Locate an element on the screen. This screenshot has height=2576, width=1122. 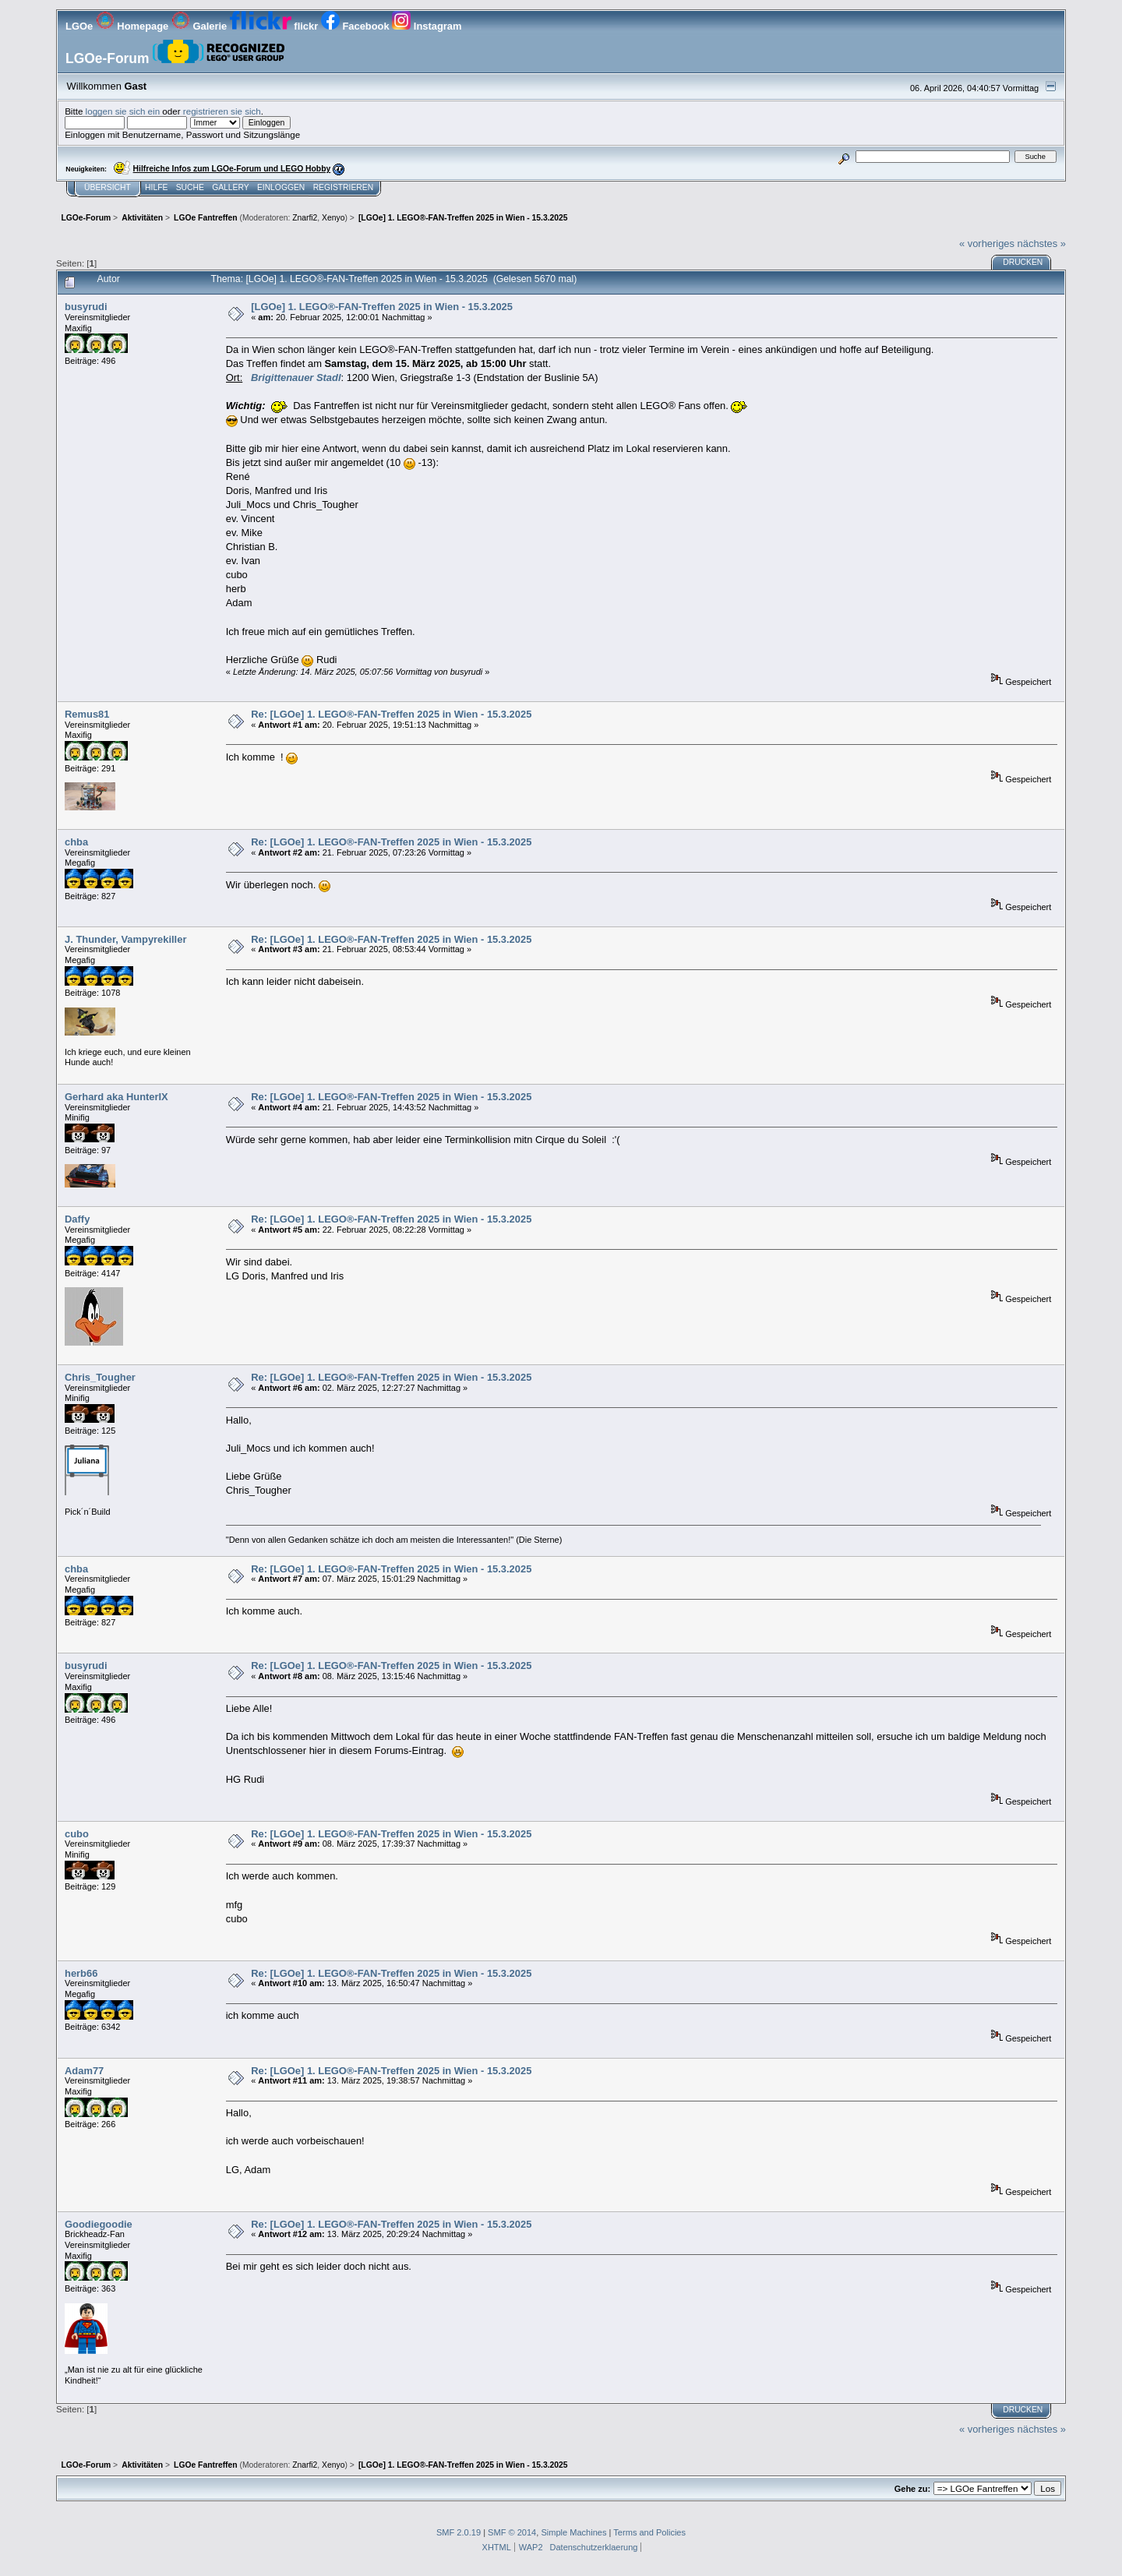
flickr is located at coordinates (275, 26).